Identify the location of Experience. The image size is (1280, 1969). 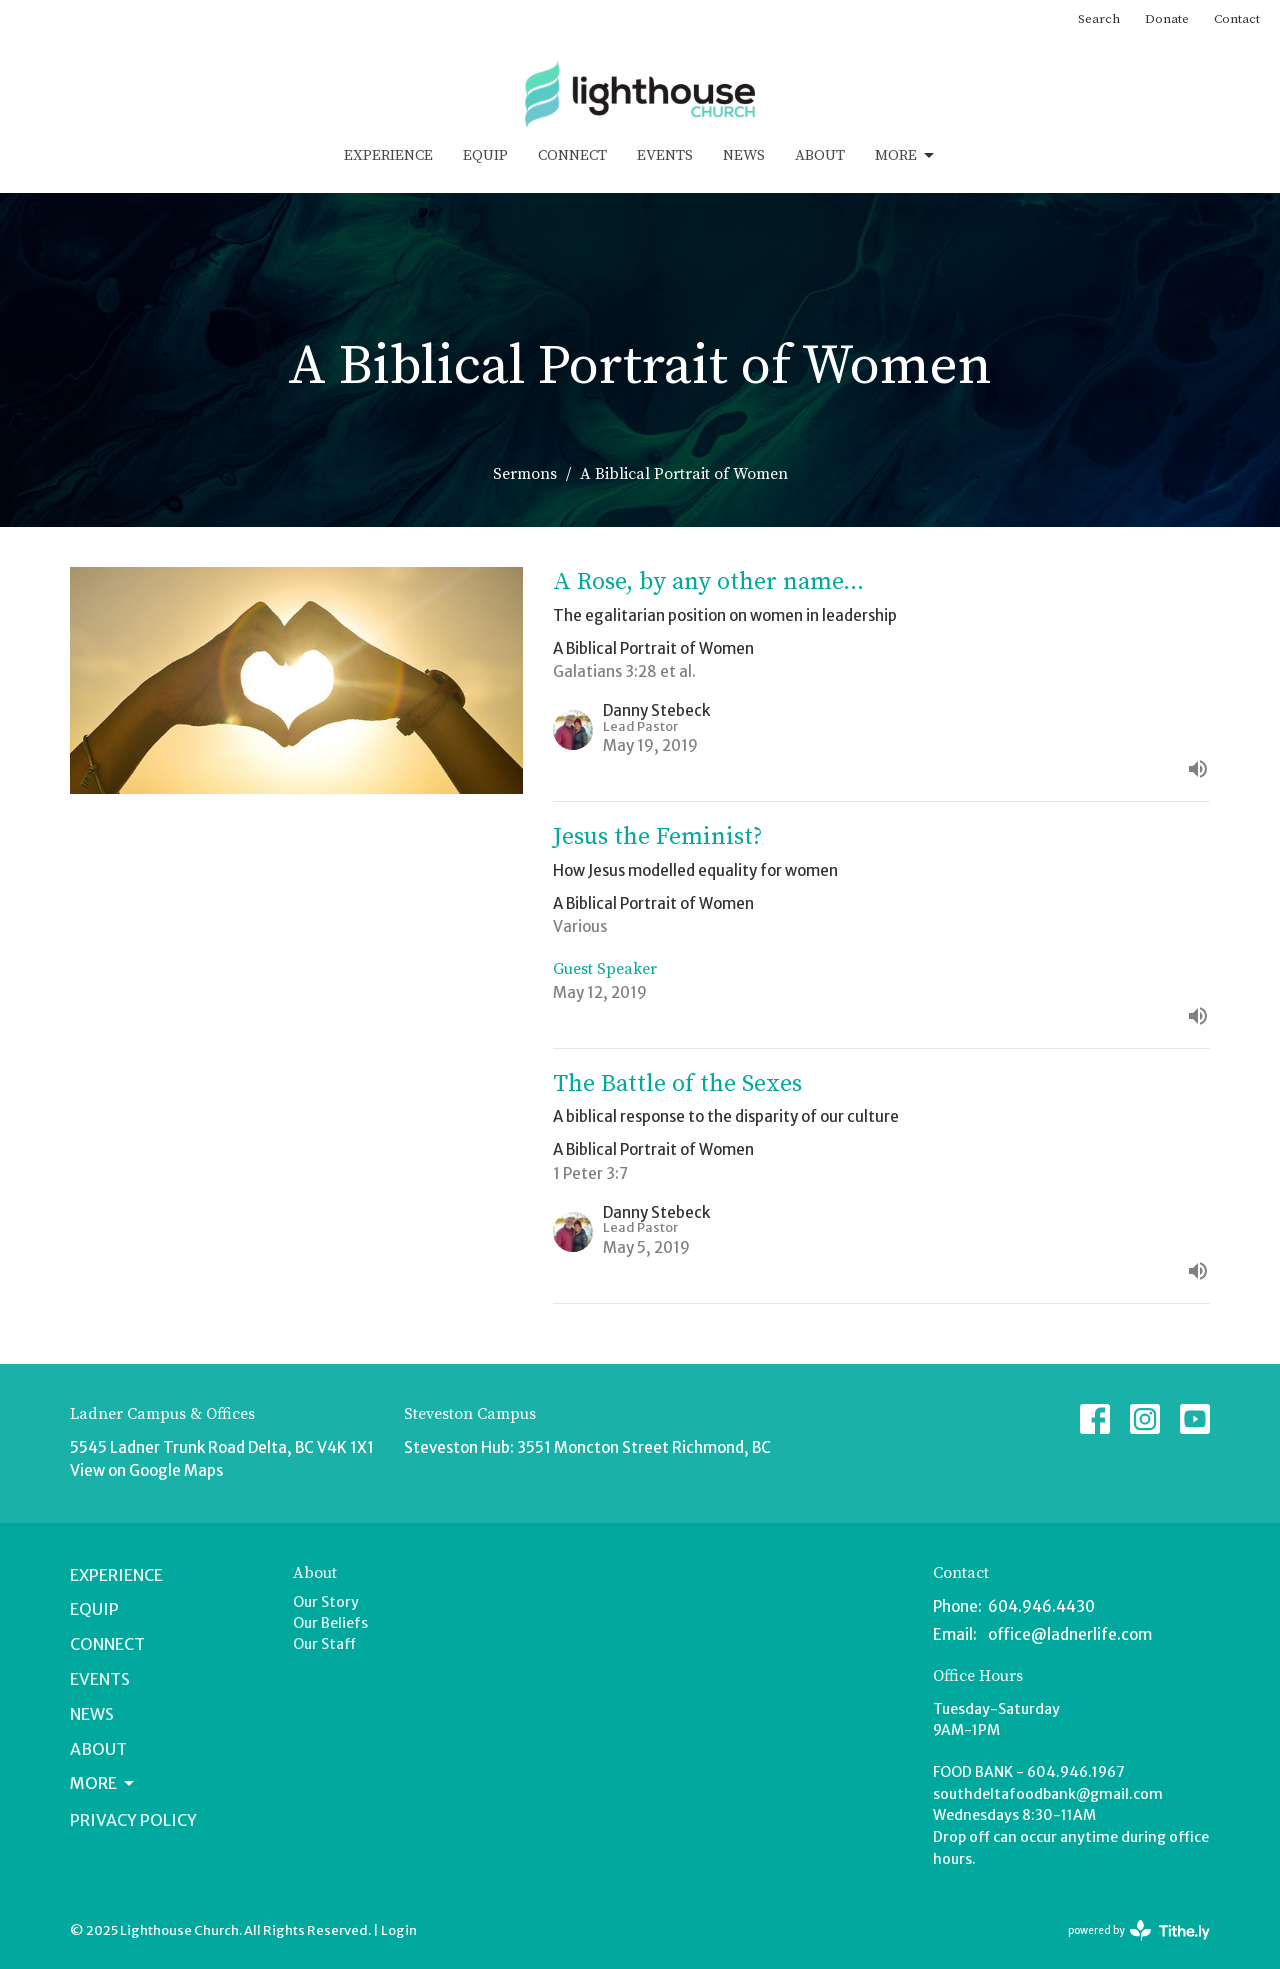
(388, 155).